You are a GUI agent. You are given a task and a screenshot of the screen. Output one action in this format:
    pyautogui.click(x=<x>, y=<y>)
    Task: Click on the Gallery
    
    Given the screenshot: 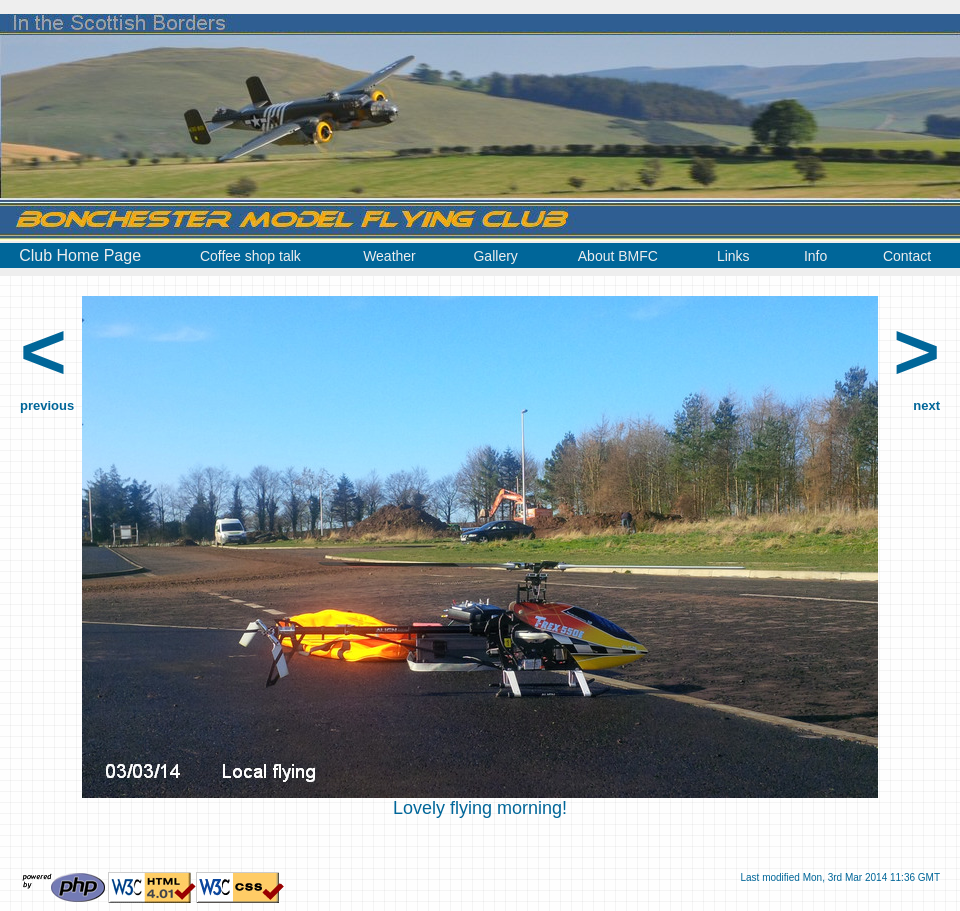 What is the action you would take?
    pyautogui.click(x=495, y=256)
    